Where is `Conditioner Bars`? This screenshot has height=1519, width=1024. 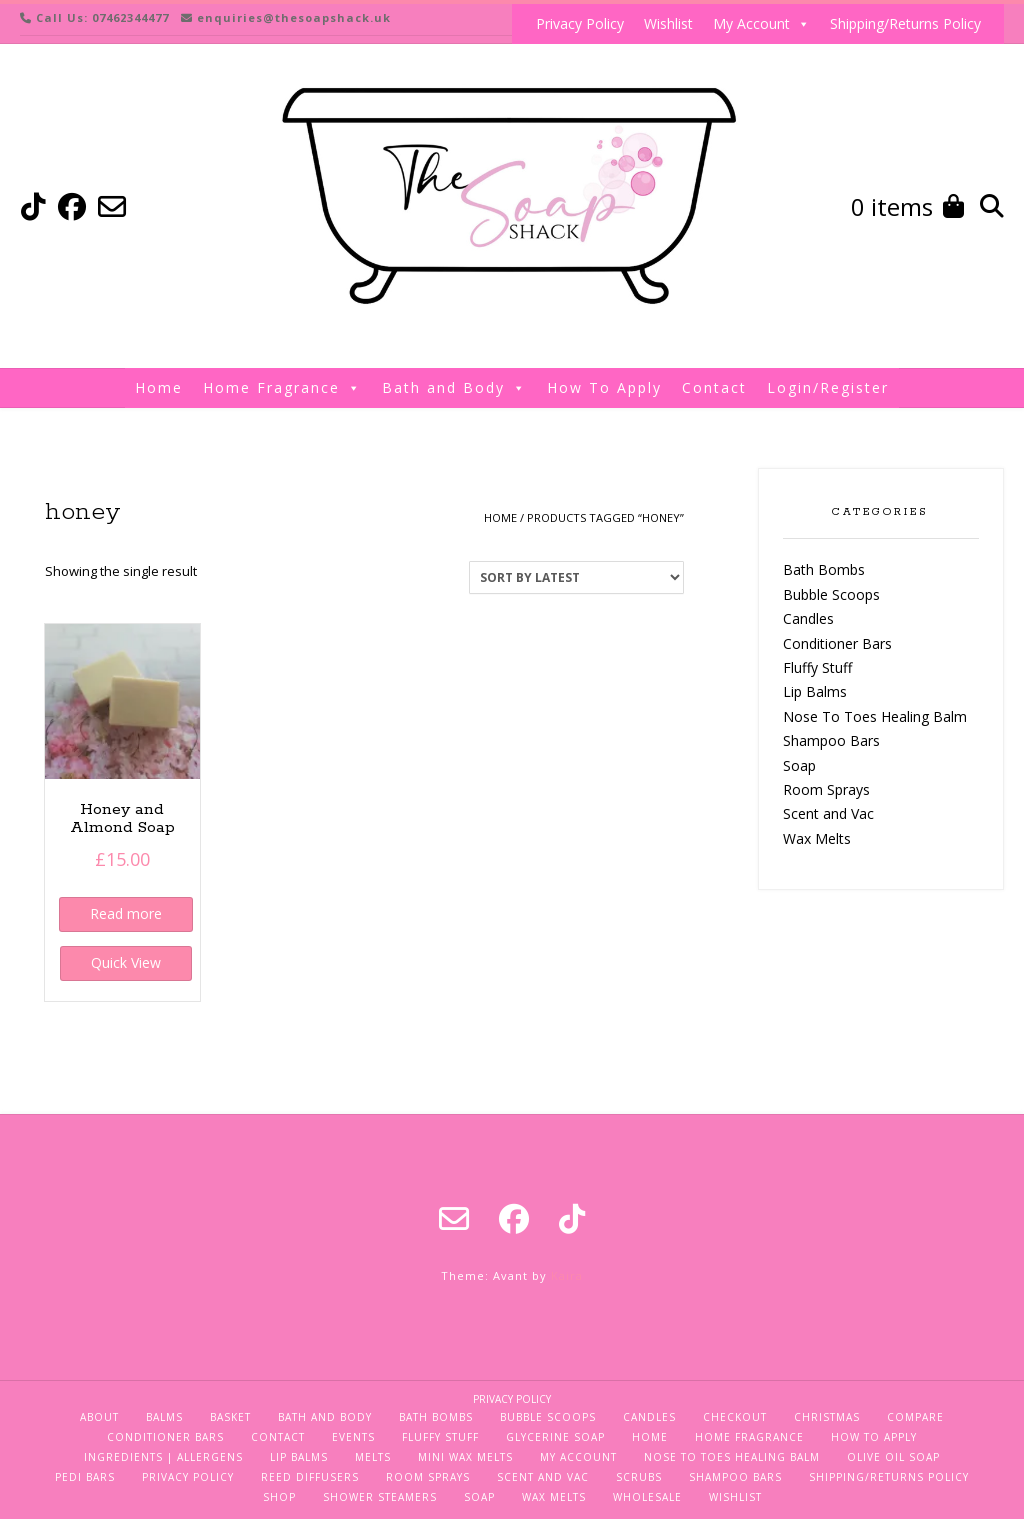 Conditioner Bars is located at coordinates (837, 643).